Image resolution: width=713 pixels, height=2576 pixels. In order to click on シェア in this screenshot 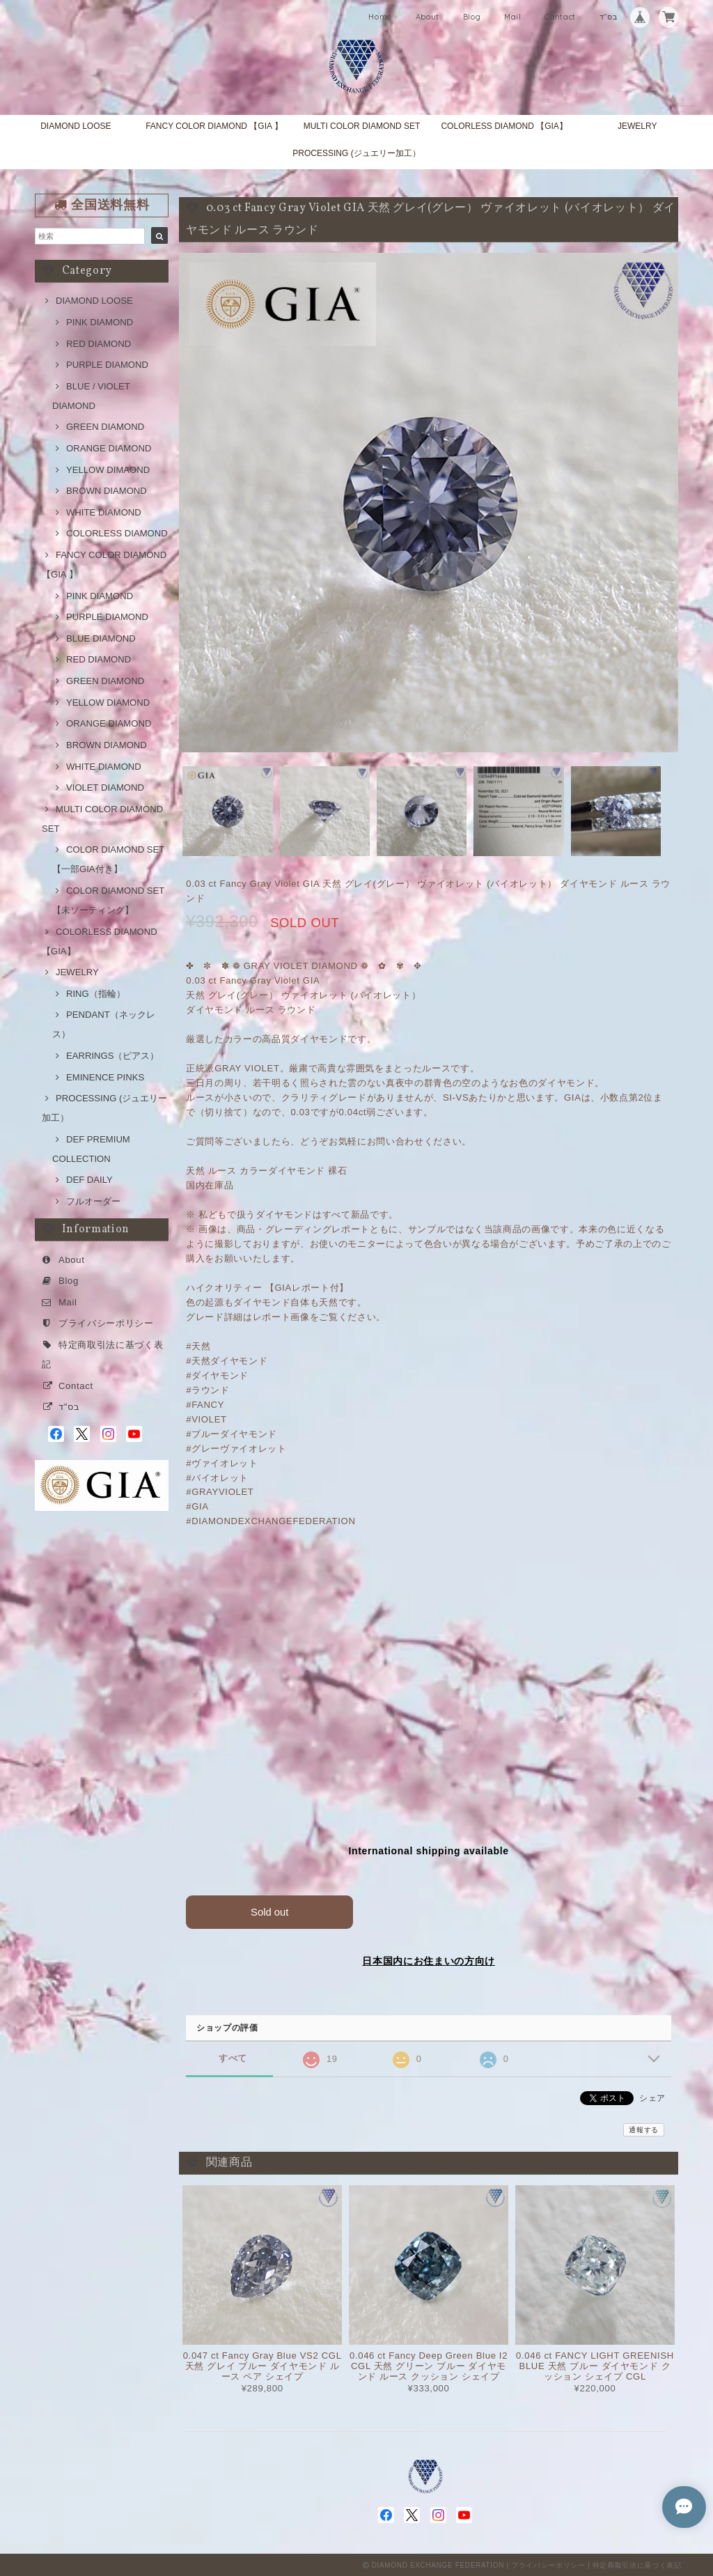, I will do `click(652, 2097)`.